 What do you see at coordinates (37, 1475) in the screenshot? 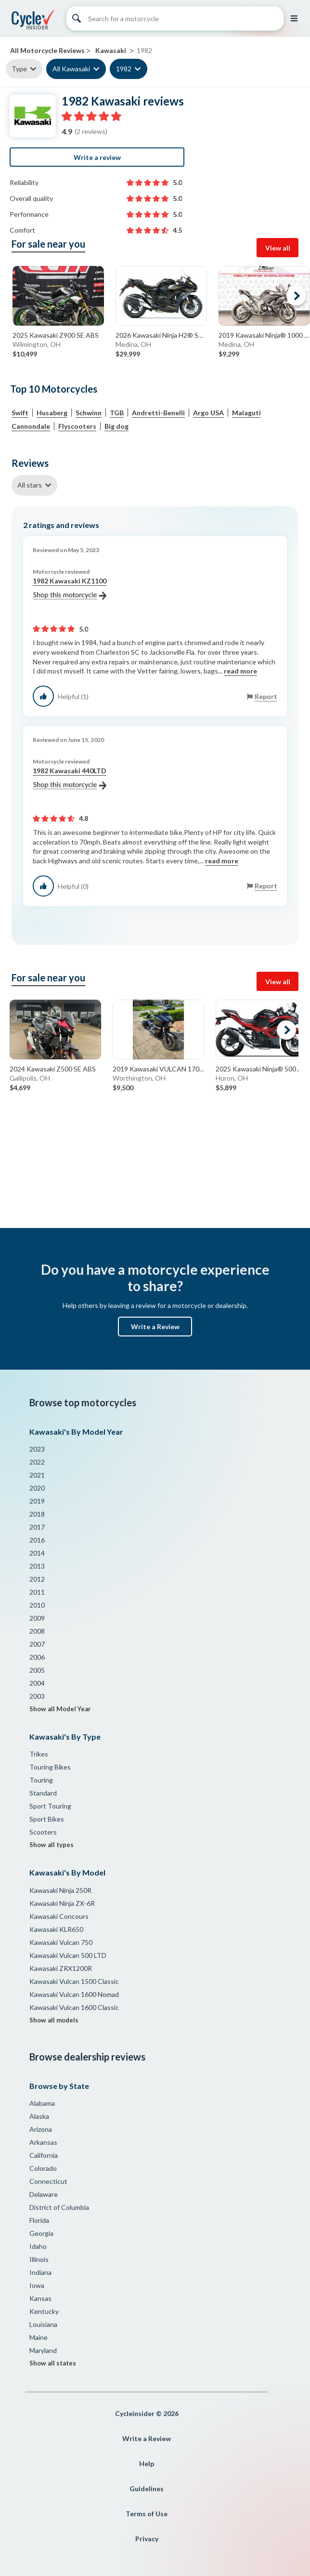
I see `2021` at bounding box center [37, 1475].